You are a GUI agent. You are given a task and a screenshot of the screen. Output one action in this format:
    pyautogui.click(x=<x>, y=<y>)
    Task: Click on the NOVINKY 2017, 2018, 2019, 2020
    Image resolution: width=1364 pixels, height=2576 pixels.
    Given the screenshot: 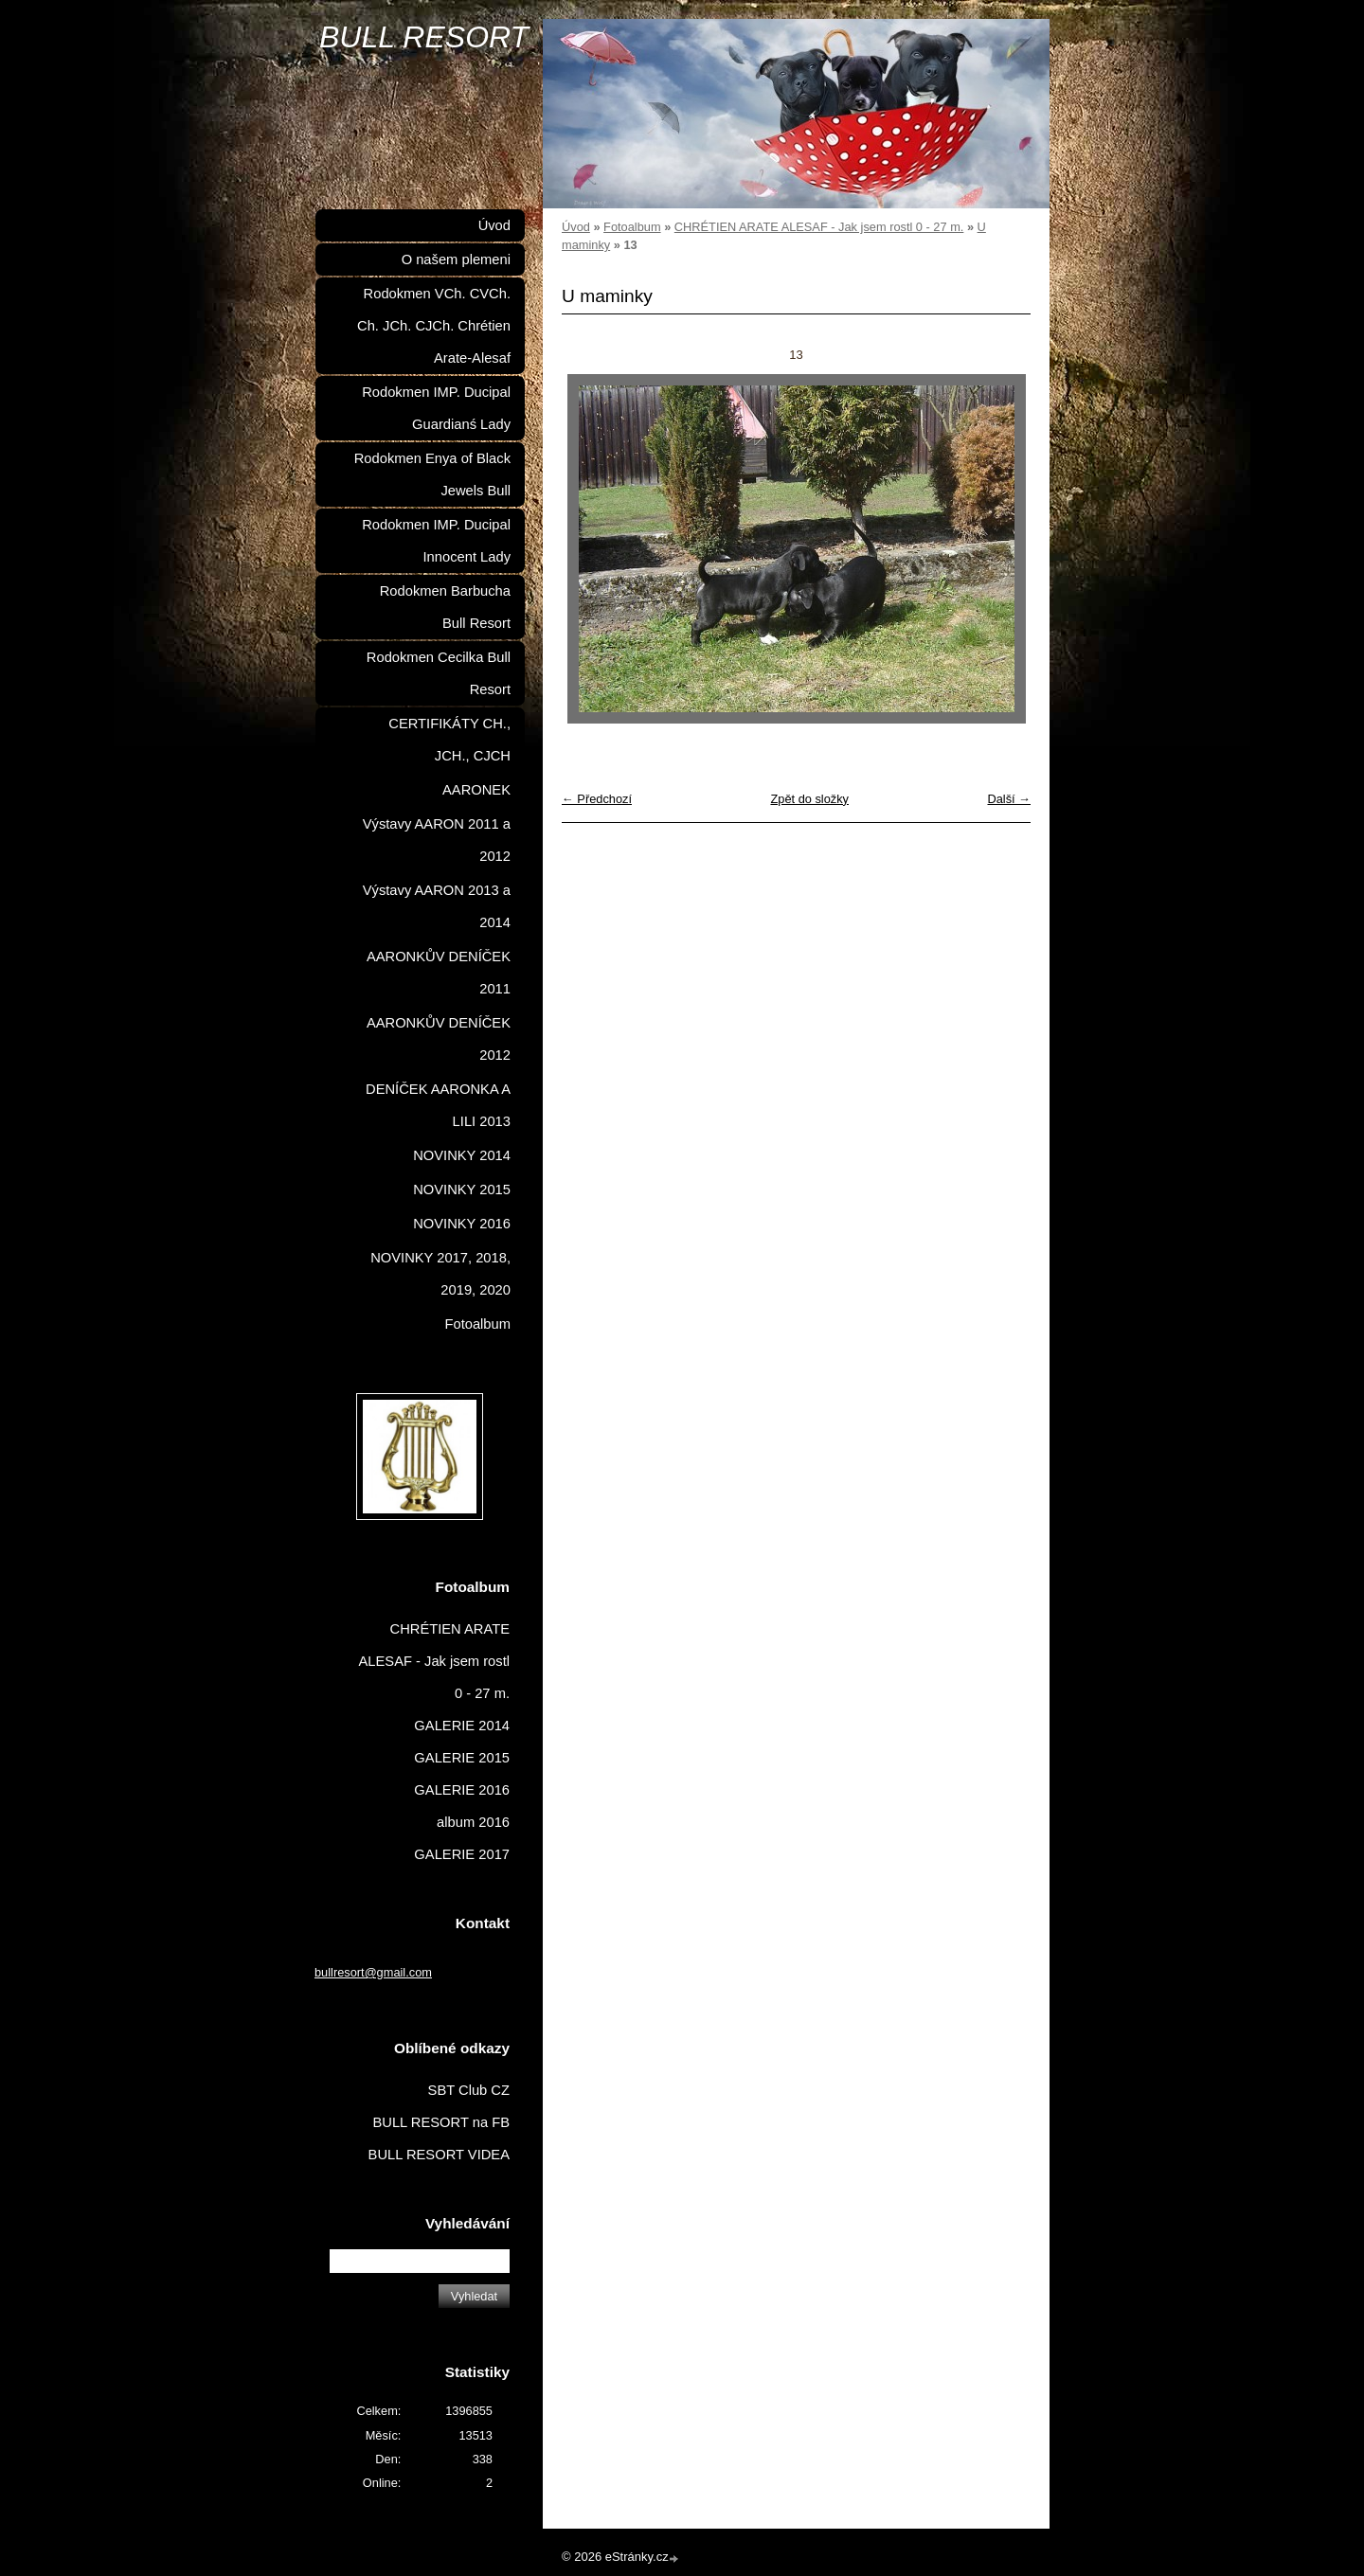 What is the action you would take?
    pyautogui.click(x=440, y=1273)
    